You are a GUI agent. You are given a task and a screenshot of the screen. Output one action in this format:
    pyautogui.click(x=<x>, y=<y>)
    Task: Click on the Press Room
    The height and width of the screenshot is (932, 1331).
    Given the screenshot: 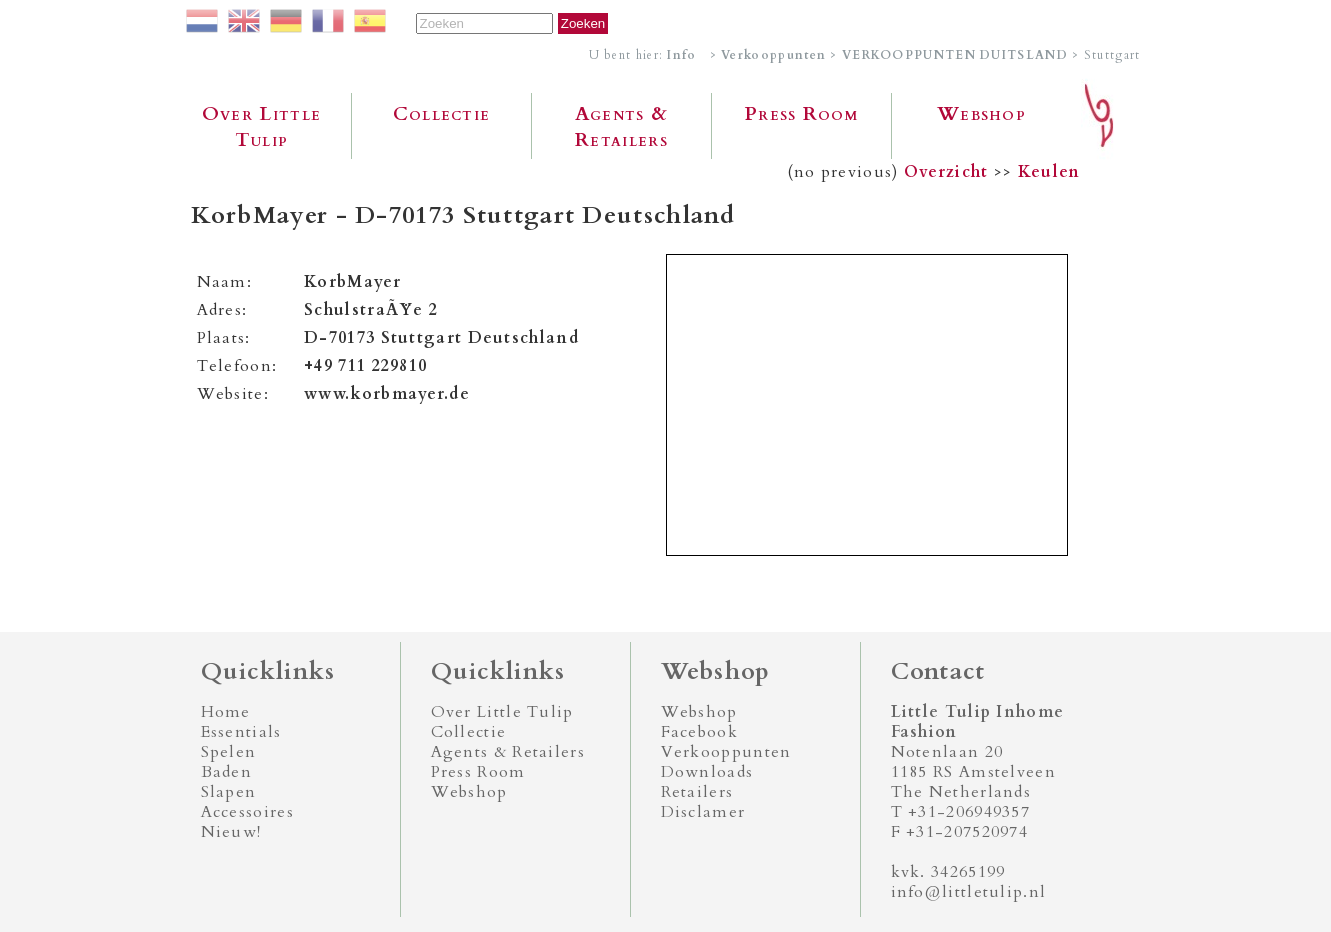 What is the action you would take?
    pyautogui.click(x=801, y=114)
    